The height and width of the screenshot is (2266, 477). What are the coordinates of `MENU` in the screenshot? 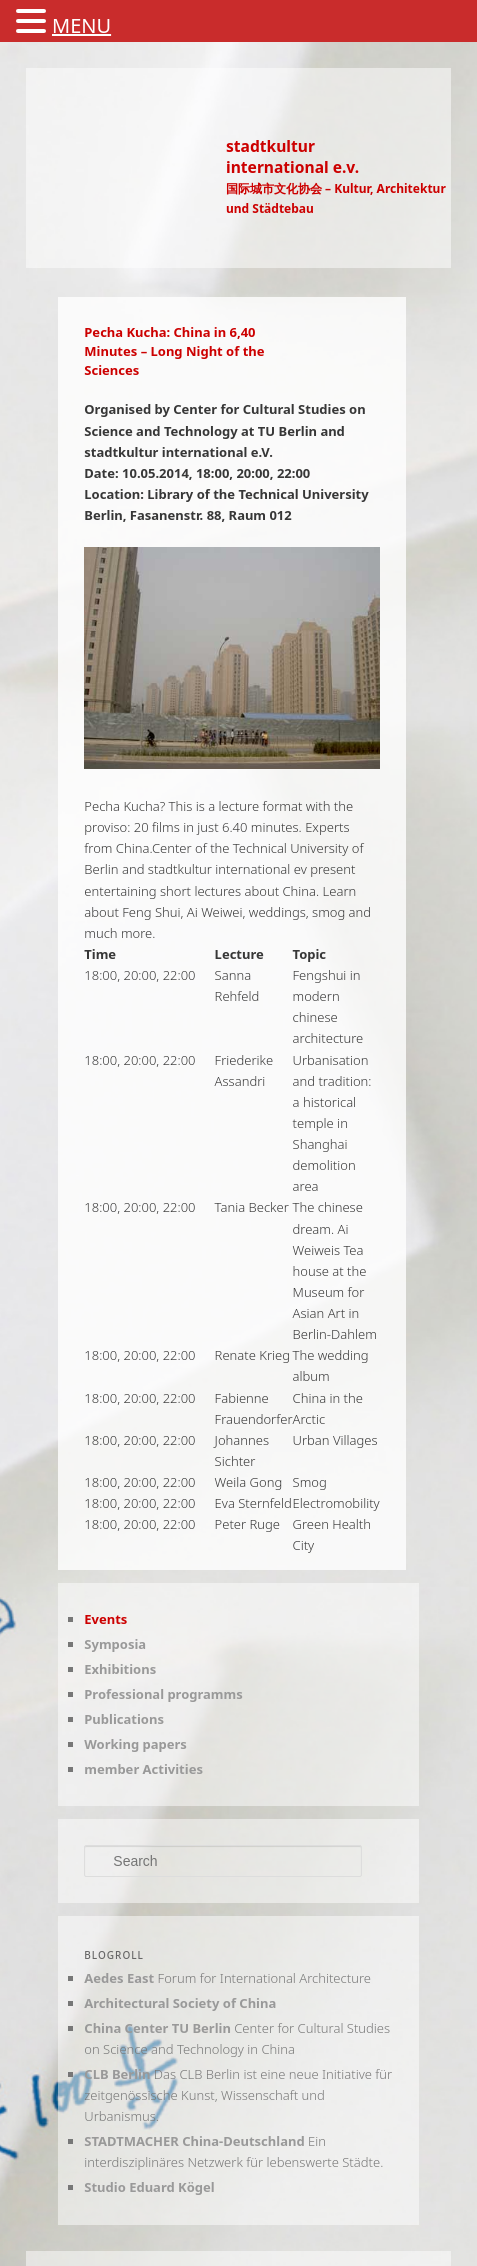 It's located at (81, 25).